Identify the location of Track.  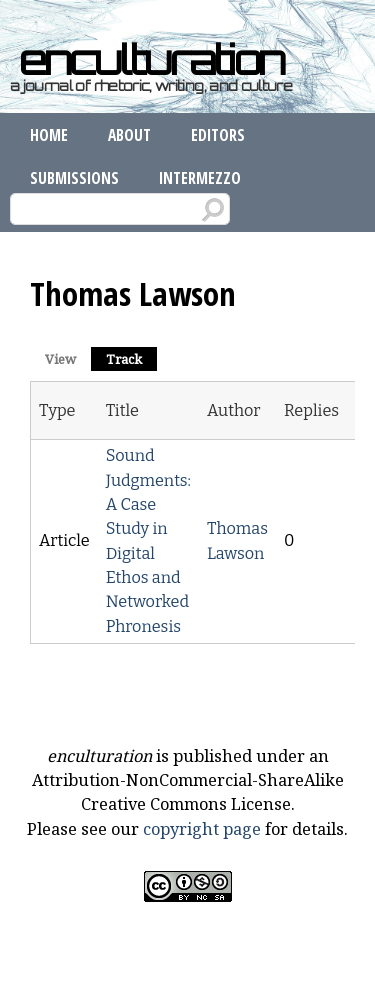
(131, 357).